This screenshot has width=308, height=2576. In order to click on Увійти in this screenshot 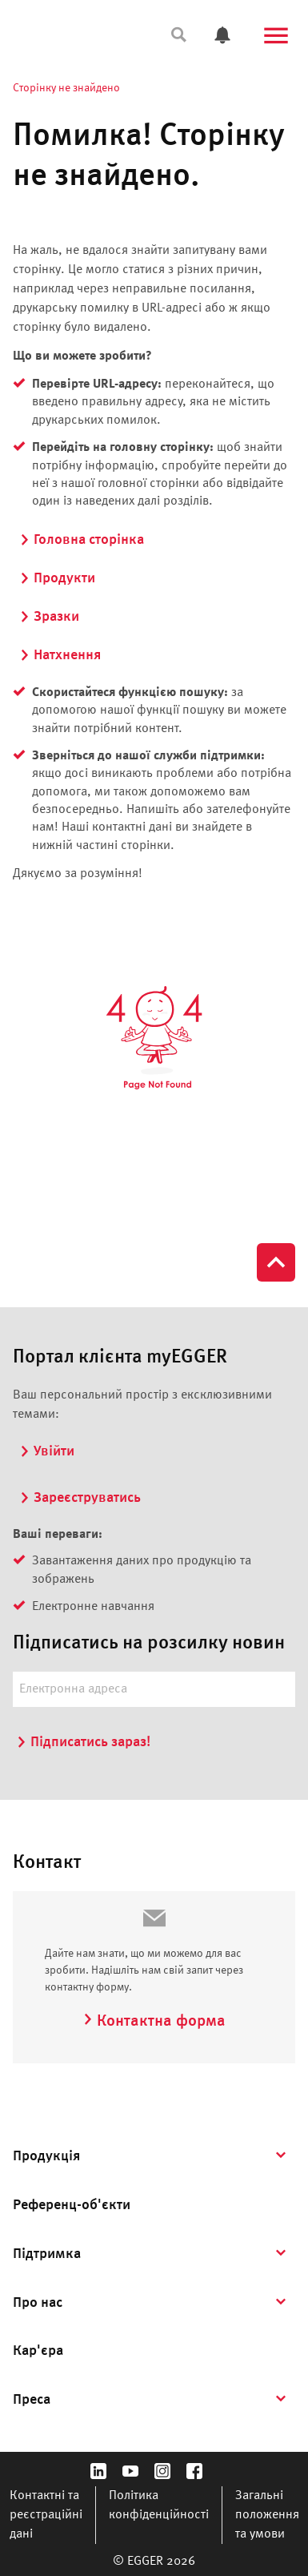, I will do `click(46, 1451)`.